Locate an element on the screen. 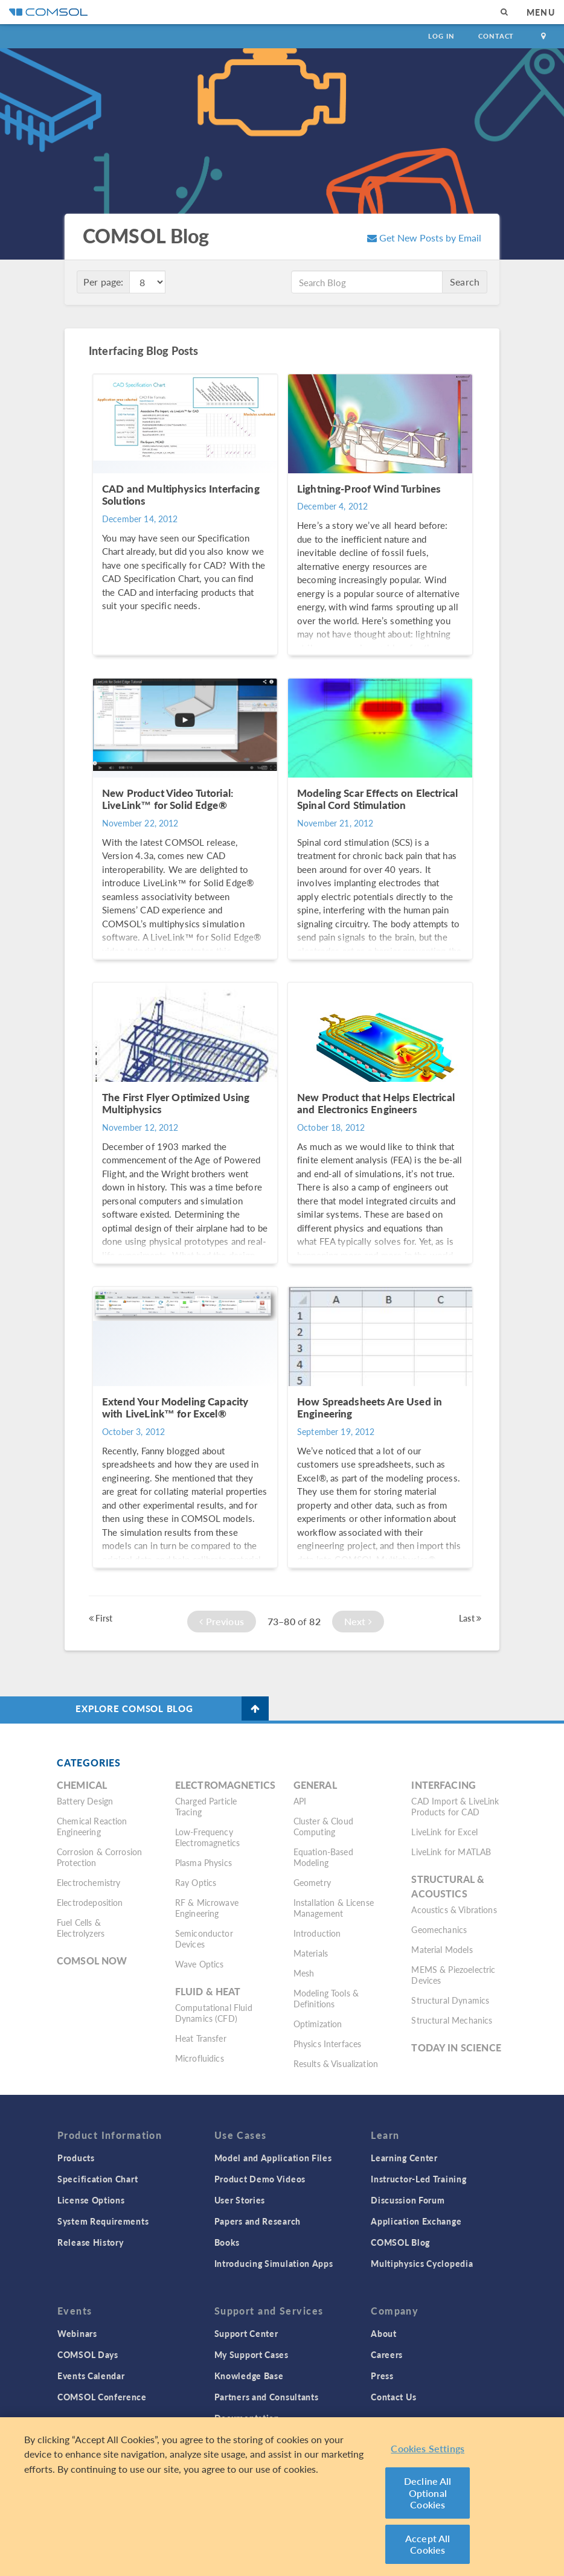 Image resolution: width=564 pixels, height=2576 pixels. Introduction is located at coordinates (317, 1933).